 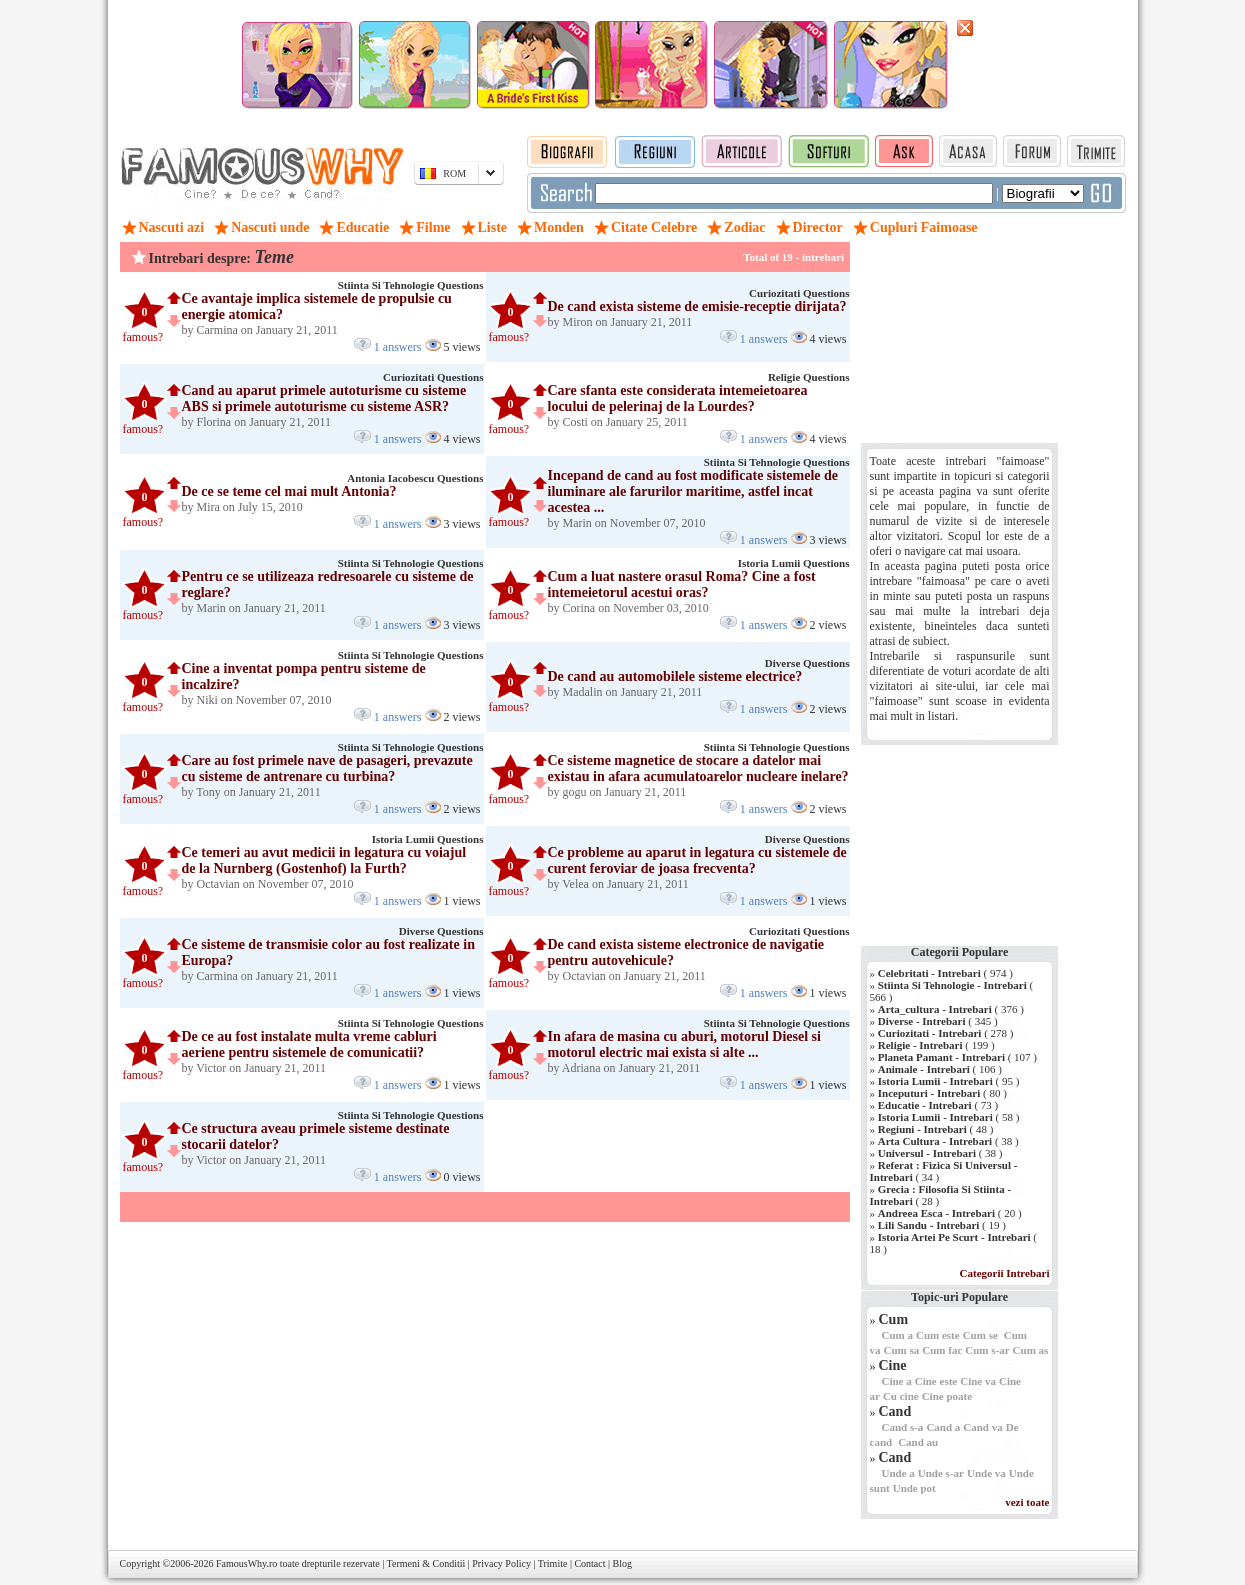 What do you see at coordinates (897, 1335) in the screenshot?
I see `Cum a` at bounding box center [897, 1335].